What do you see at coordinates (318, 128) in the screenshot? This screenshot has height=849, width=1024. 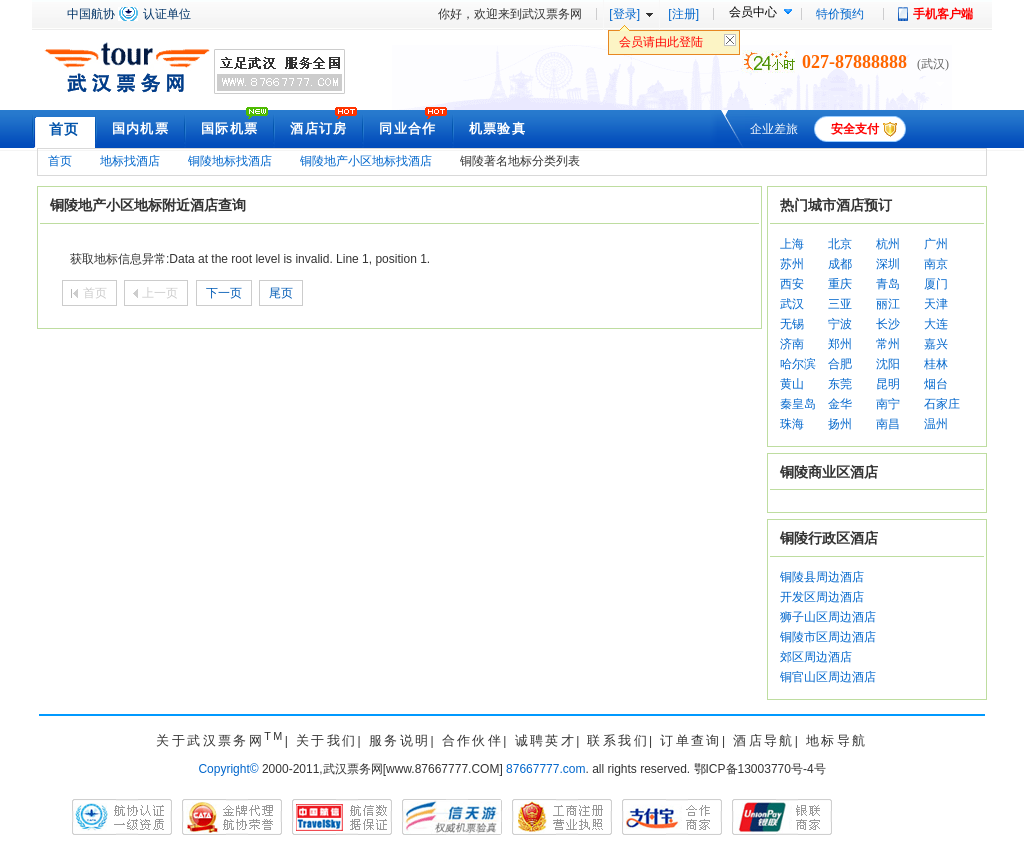 I see `酒店订房` at bounding box center [318, 128].